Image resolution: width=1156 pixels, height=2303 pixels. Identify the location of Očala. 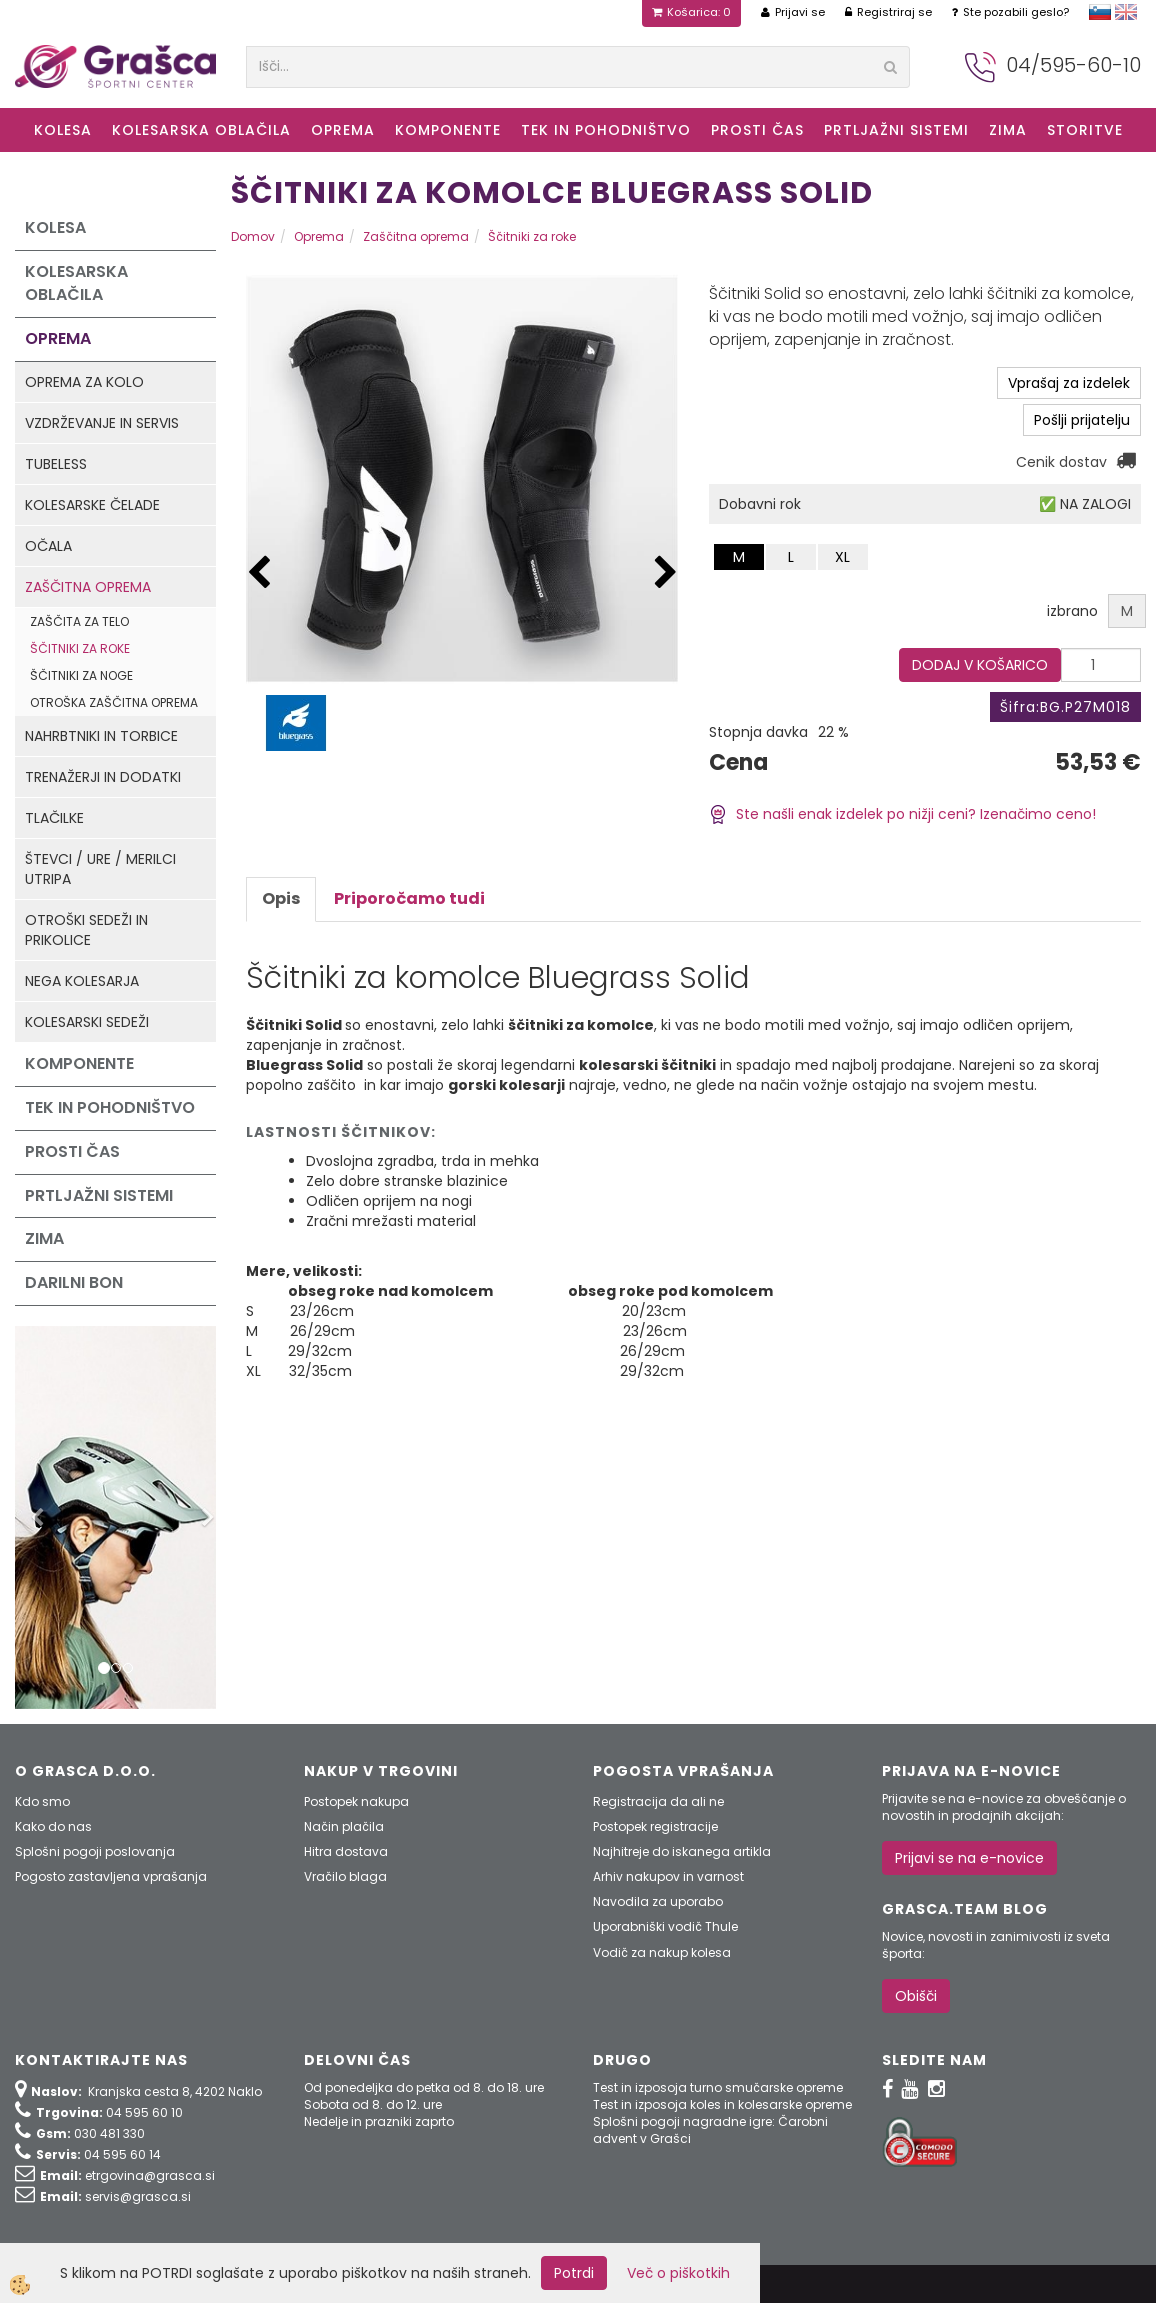
(48, 546).